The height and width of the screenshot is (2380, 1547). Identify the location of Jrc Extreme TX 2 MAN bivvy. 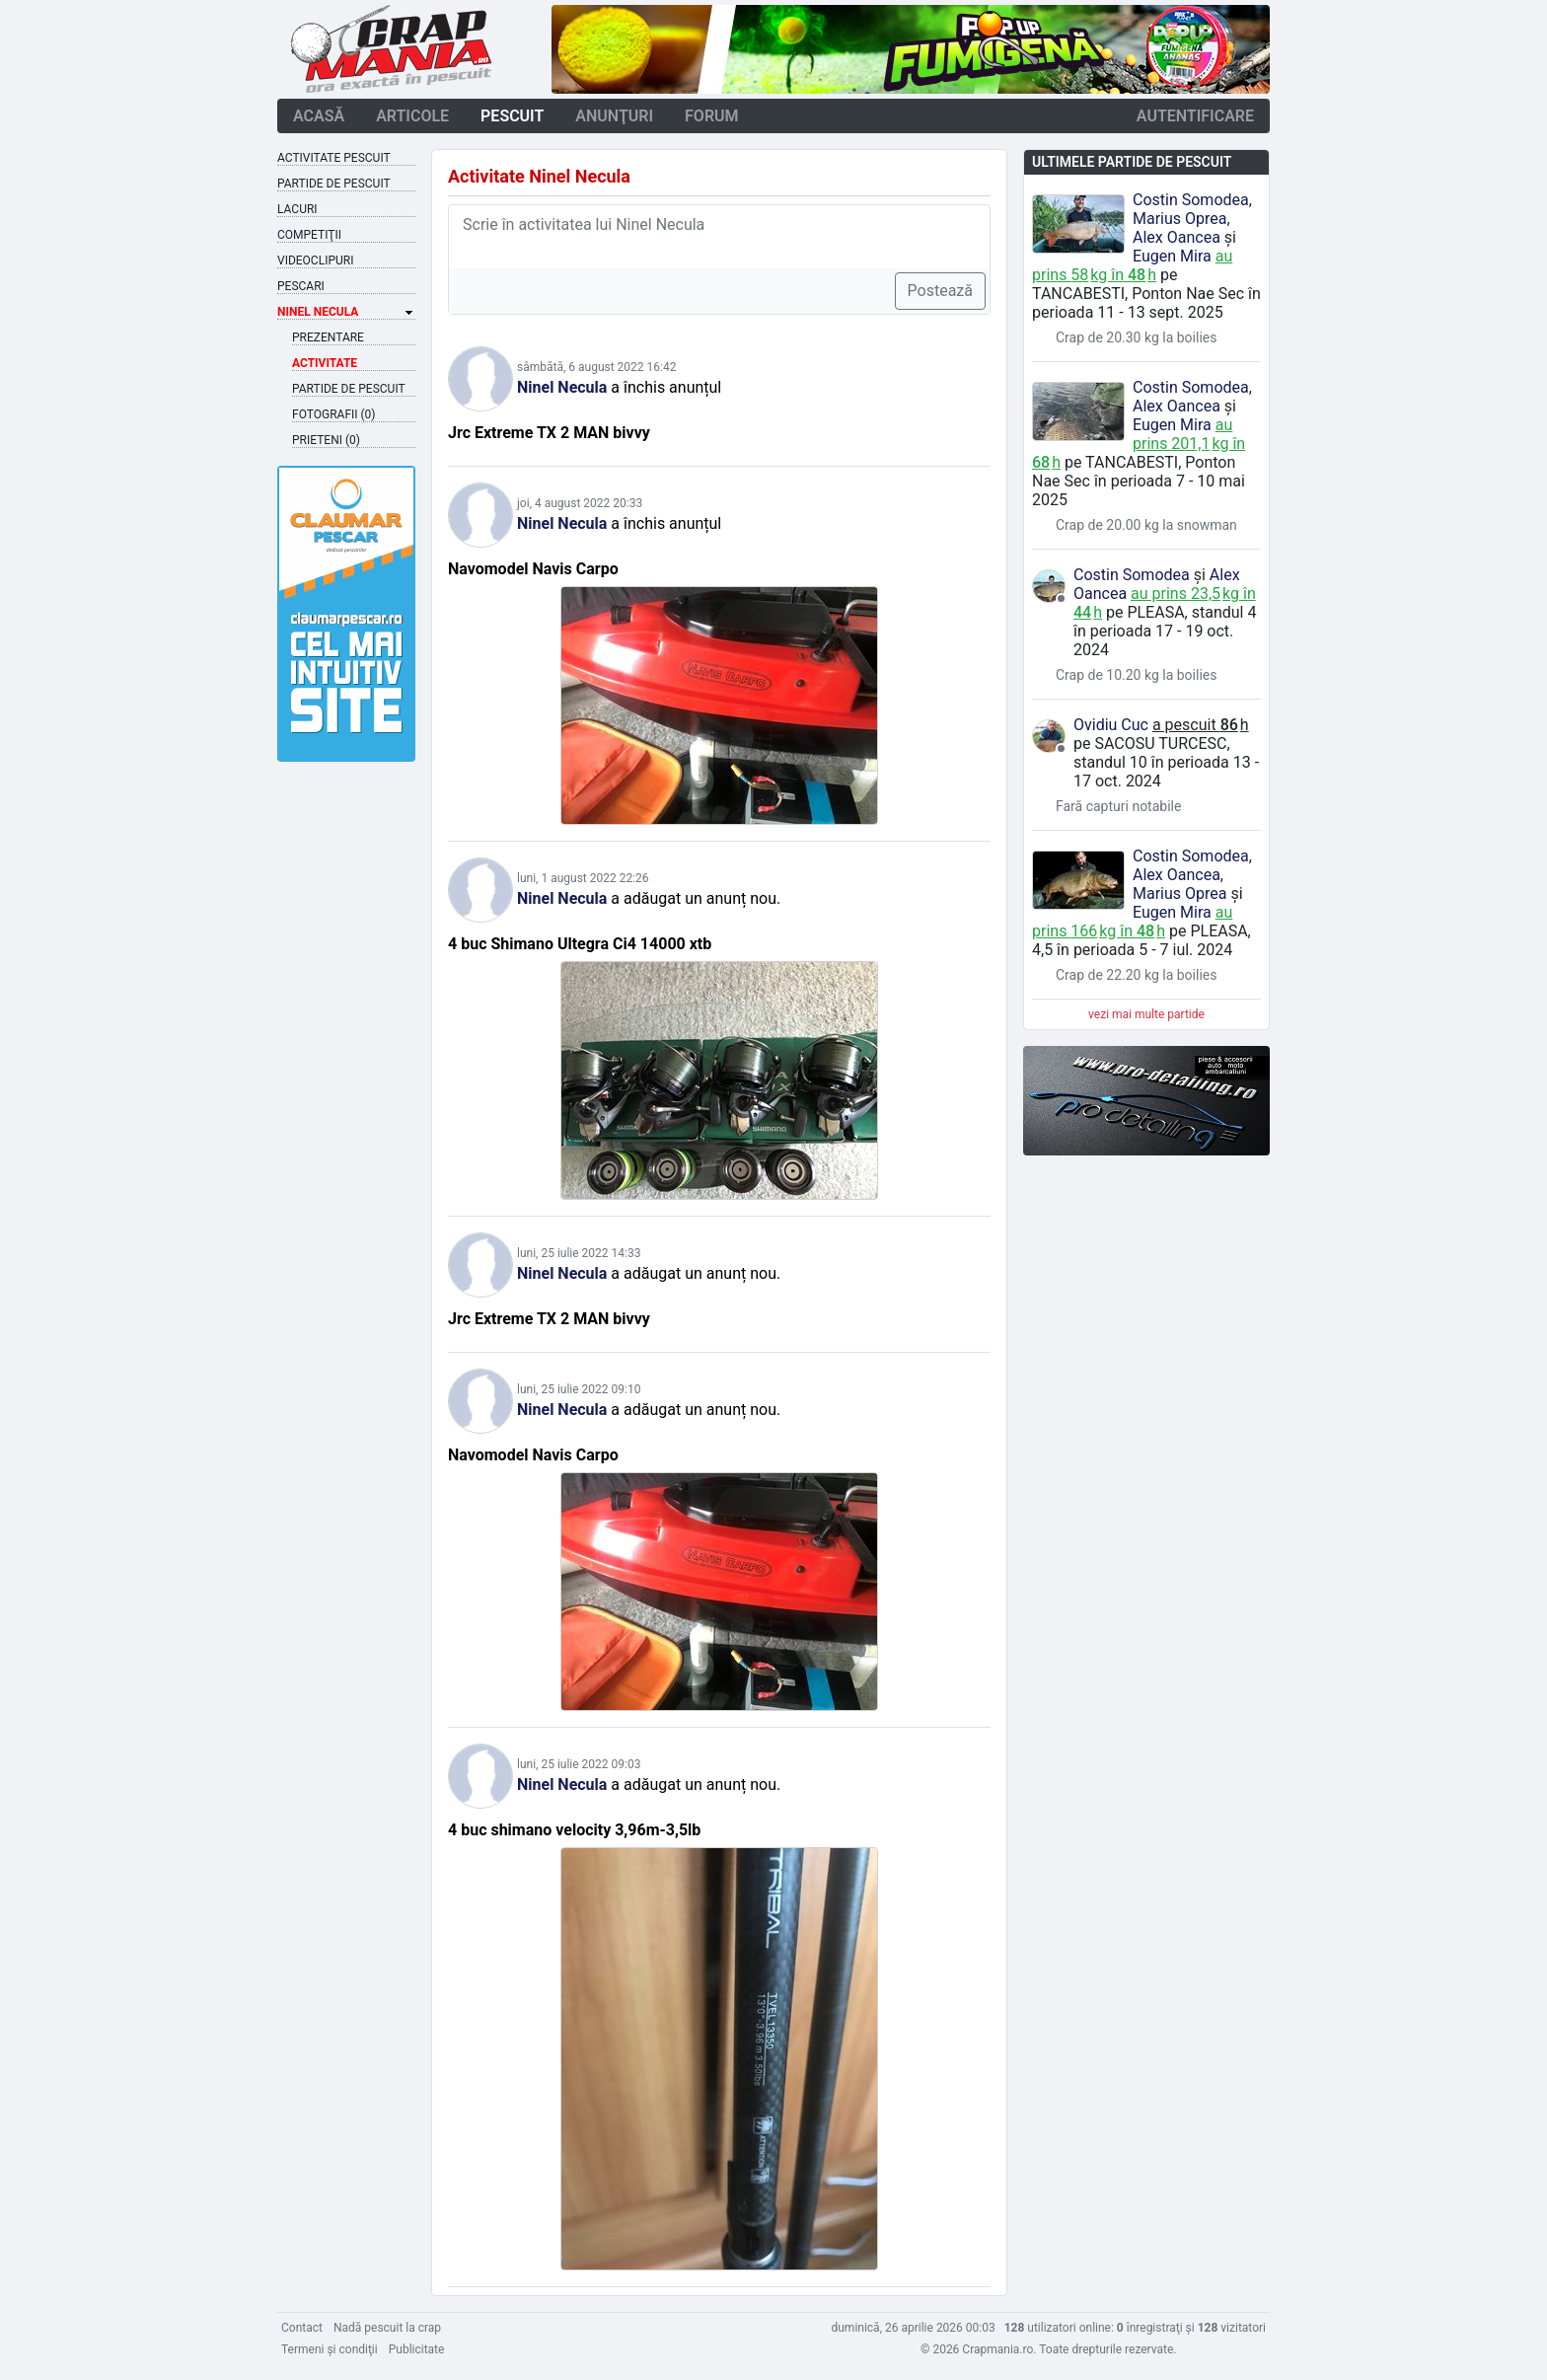
(549, 432).